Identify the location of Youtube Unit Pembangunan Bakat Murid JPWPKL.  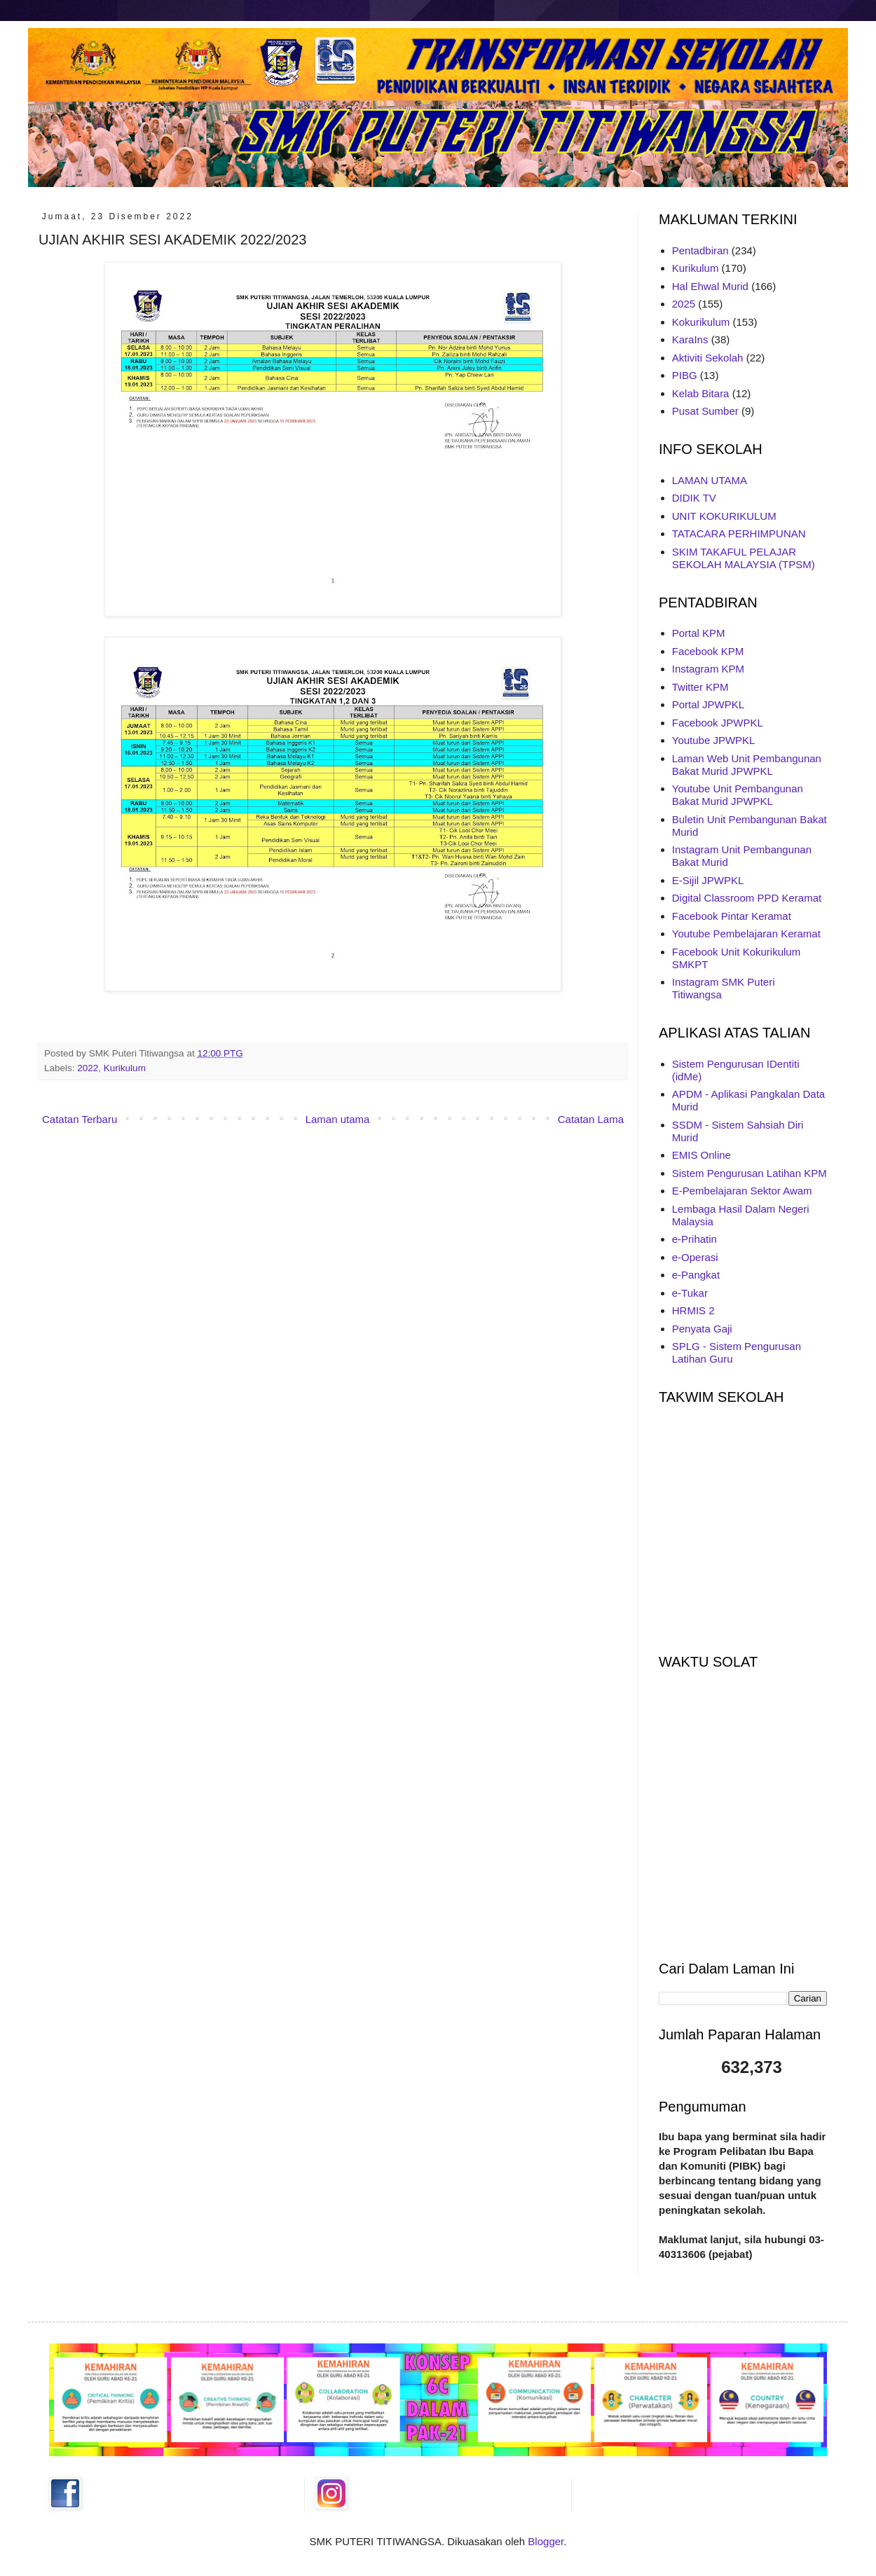
(737, 795).